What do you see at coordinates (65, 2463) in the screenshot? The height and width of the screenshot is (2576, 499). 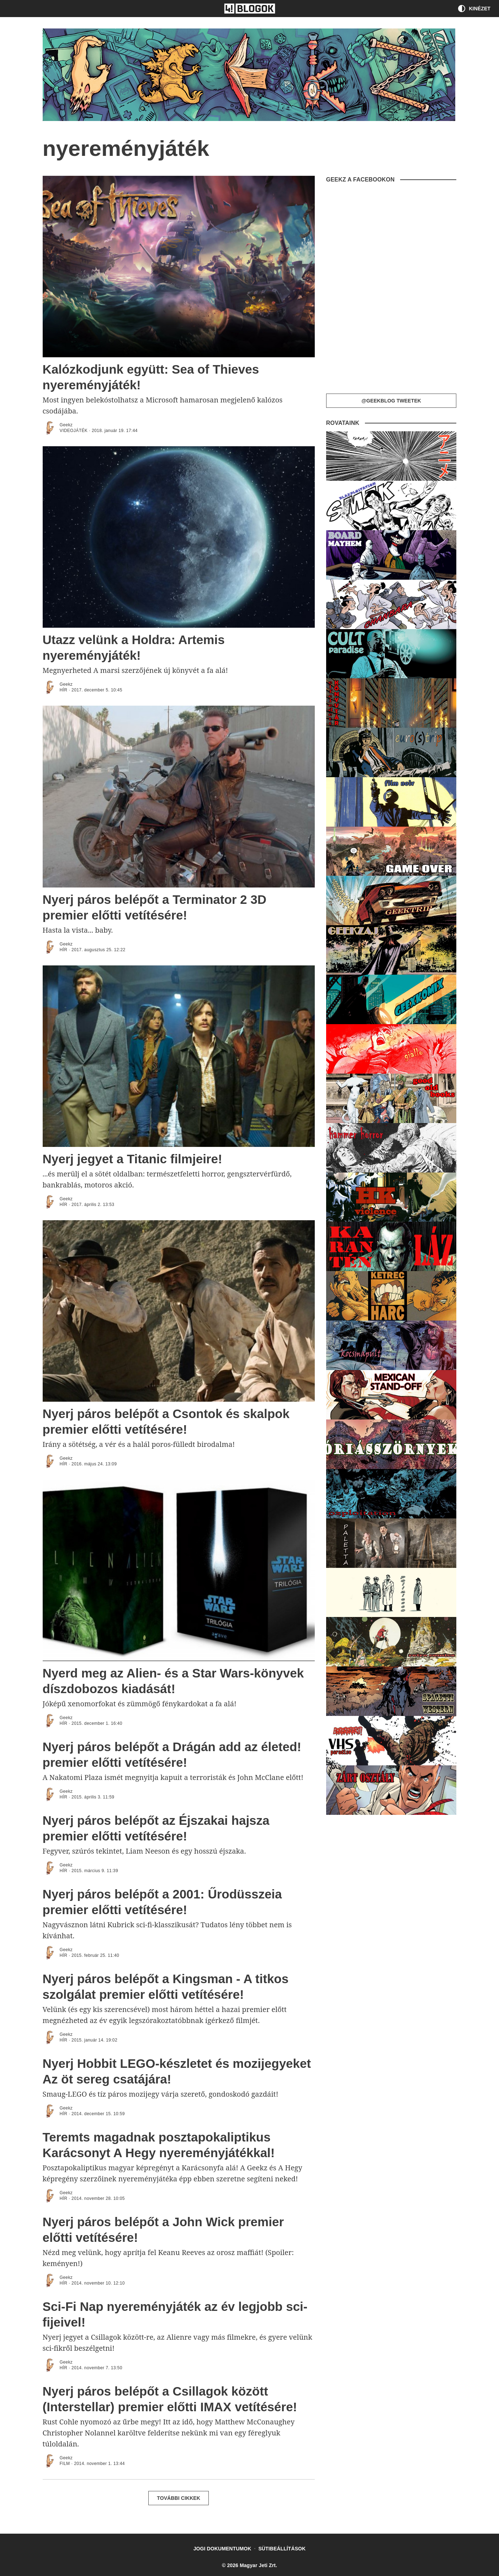 I see `FILM` at bounding box center [65, 2463].